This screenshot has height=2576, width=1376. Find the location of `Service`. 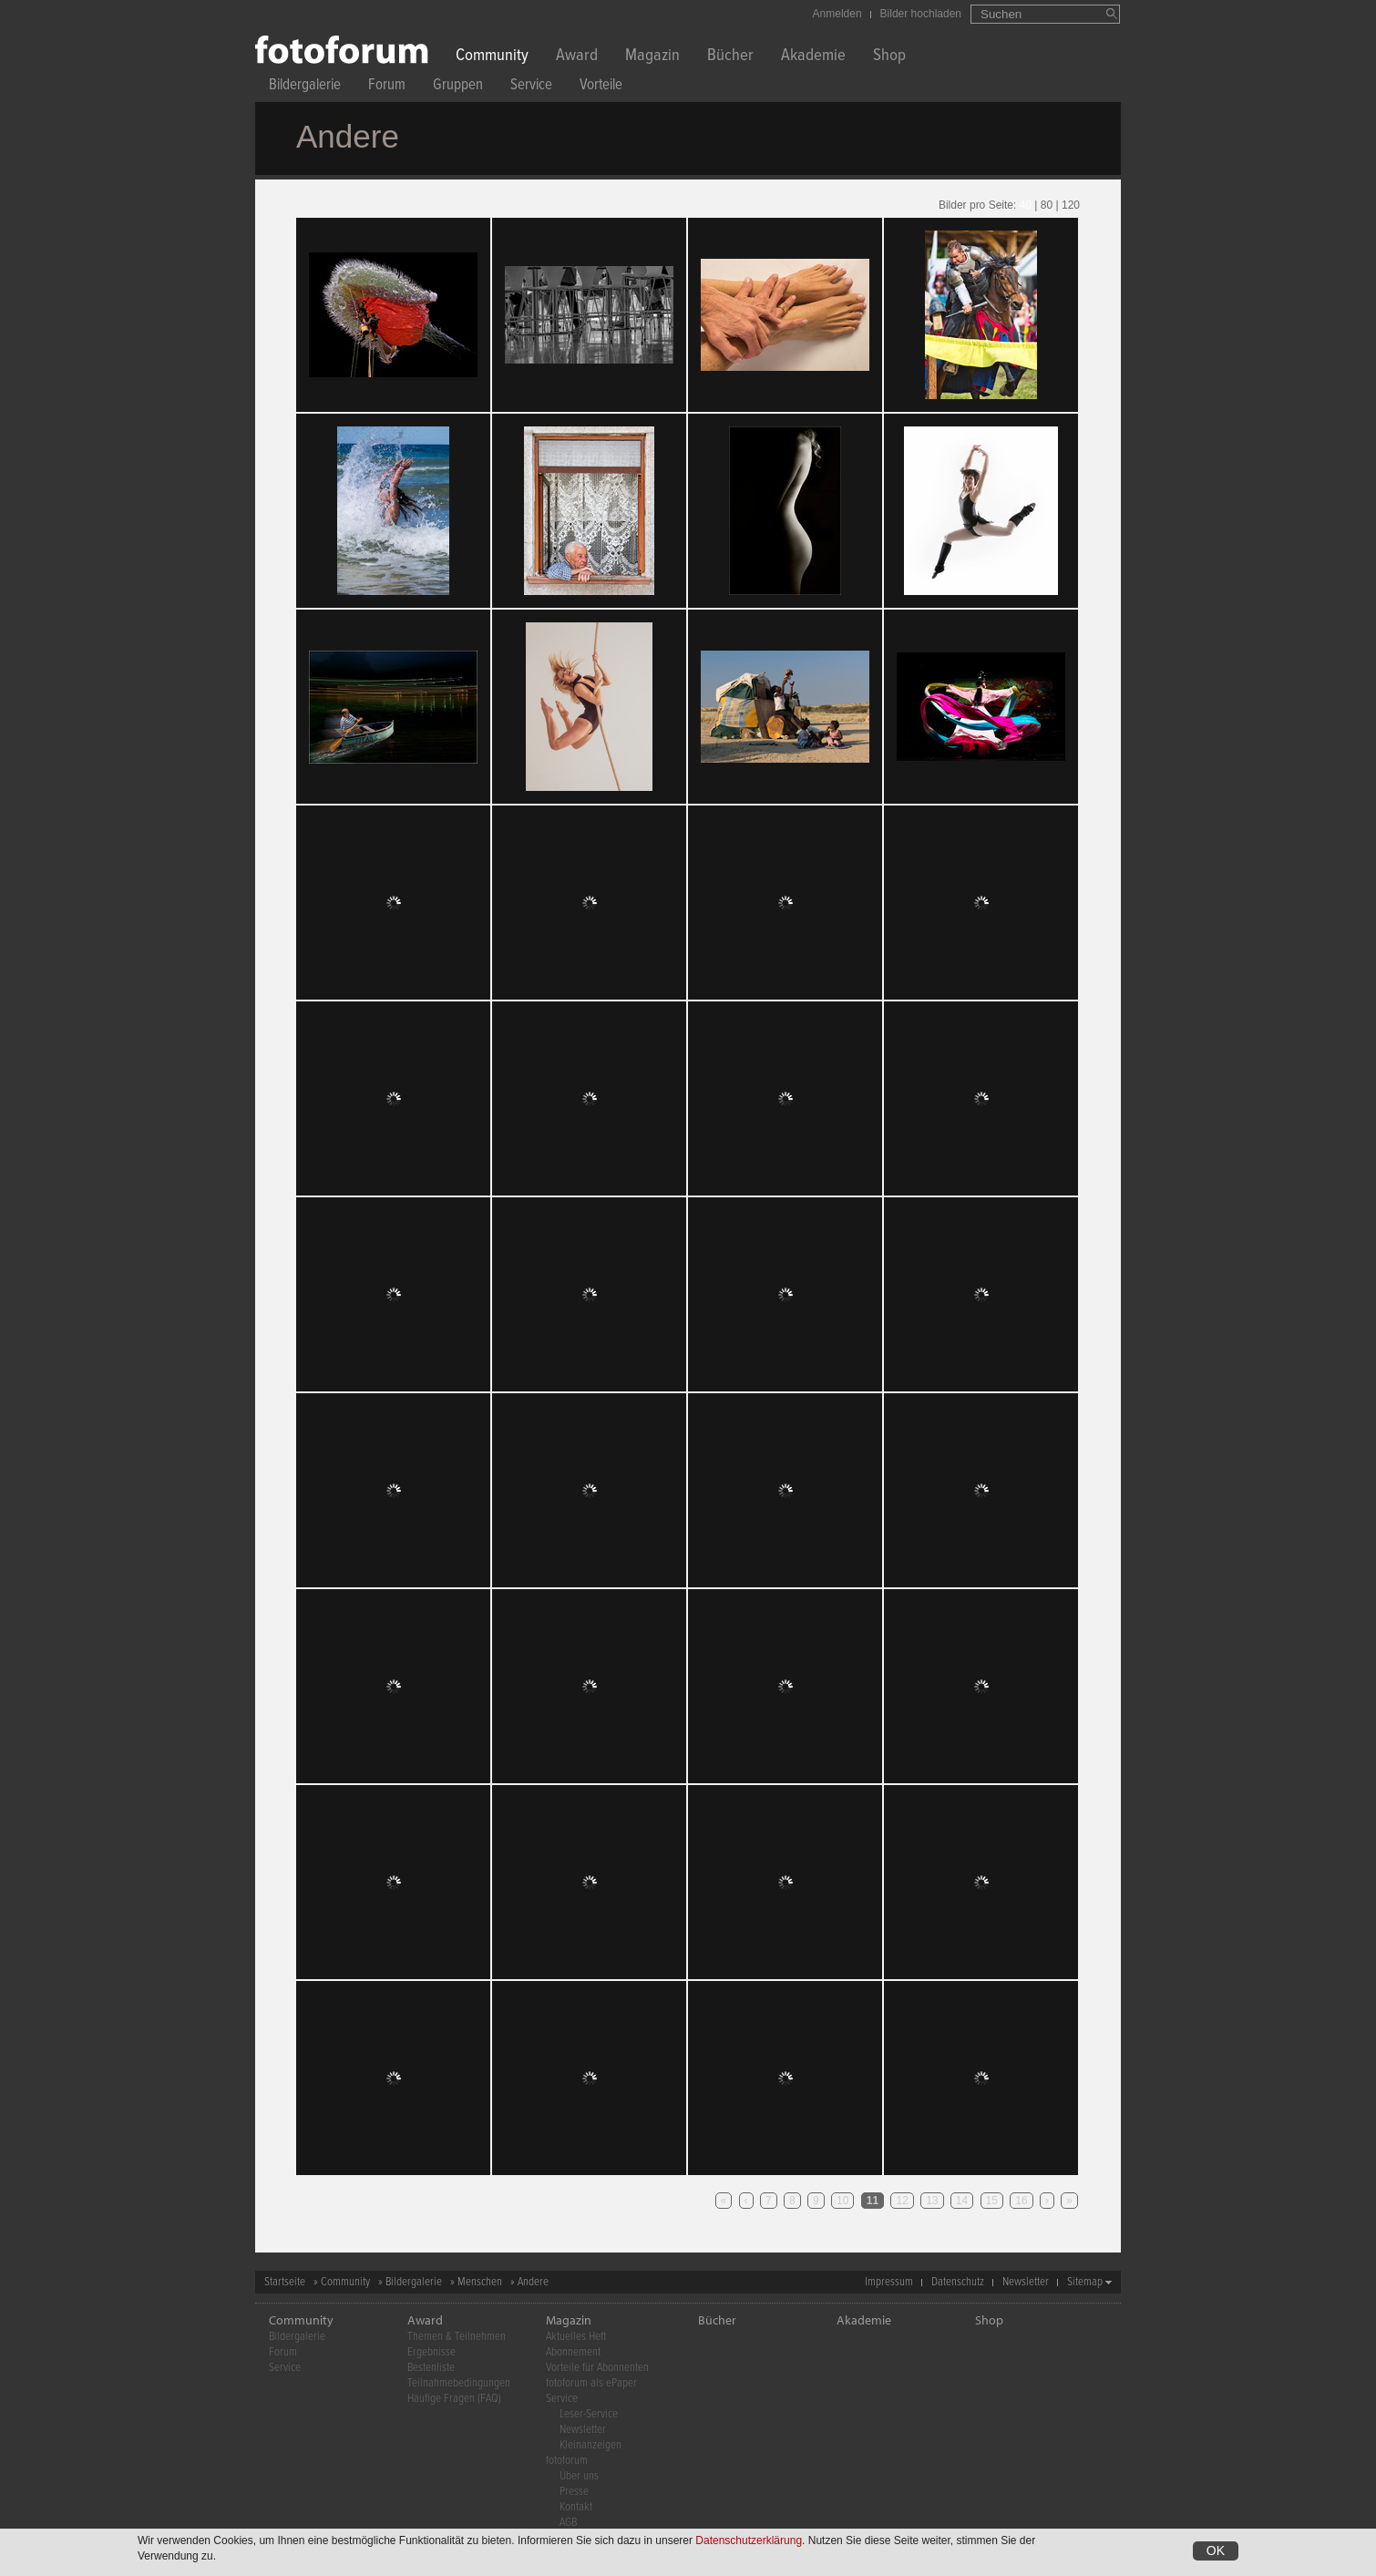

Service is located at coordinates (531, 87).